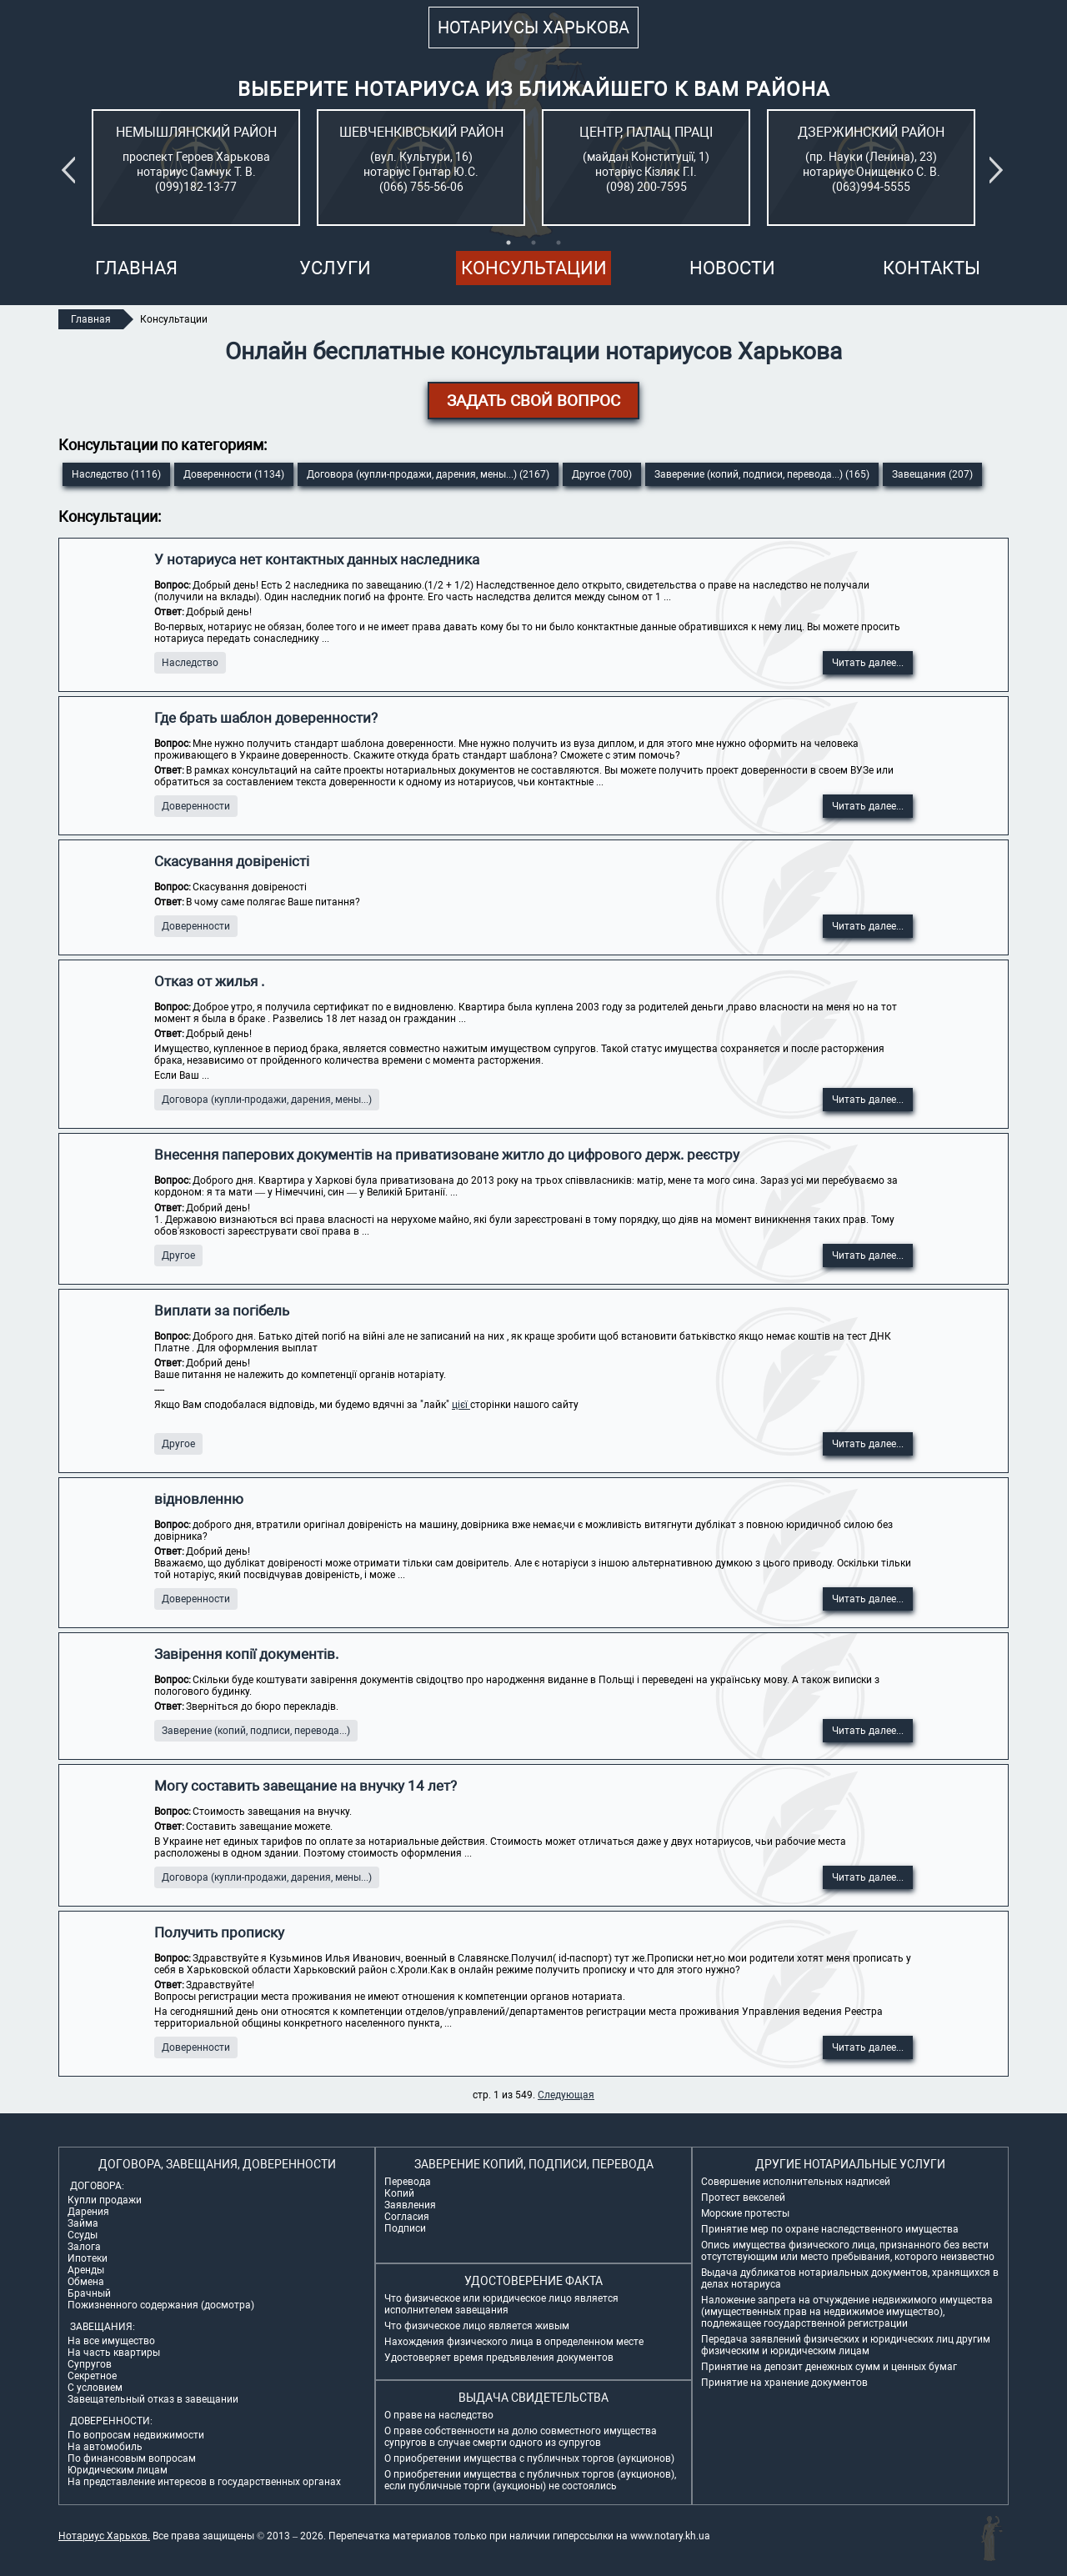 This screenshot has height=2576, width=1067. Describe the element at coordinates (406, 2217) in the screenshot. I see `Согласия` at that location.